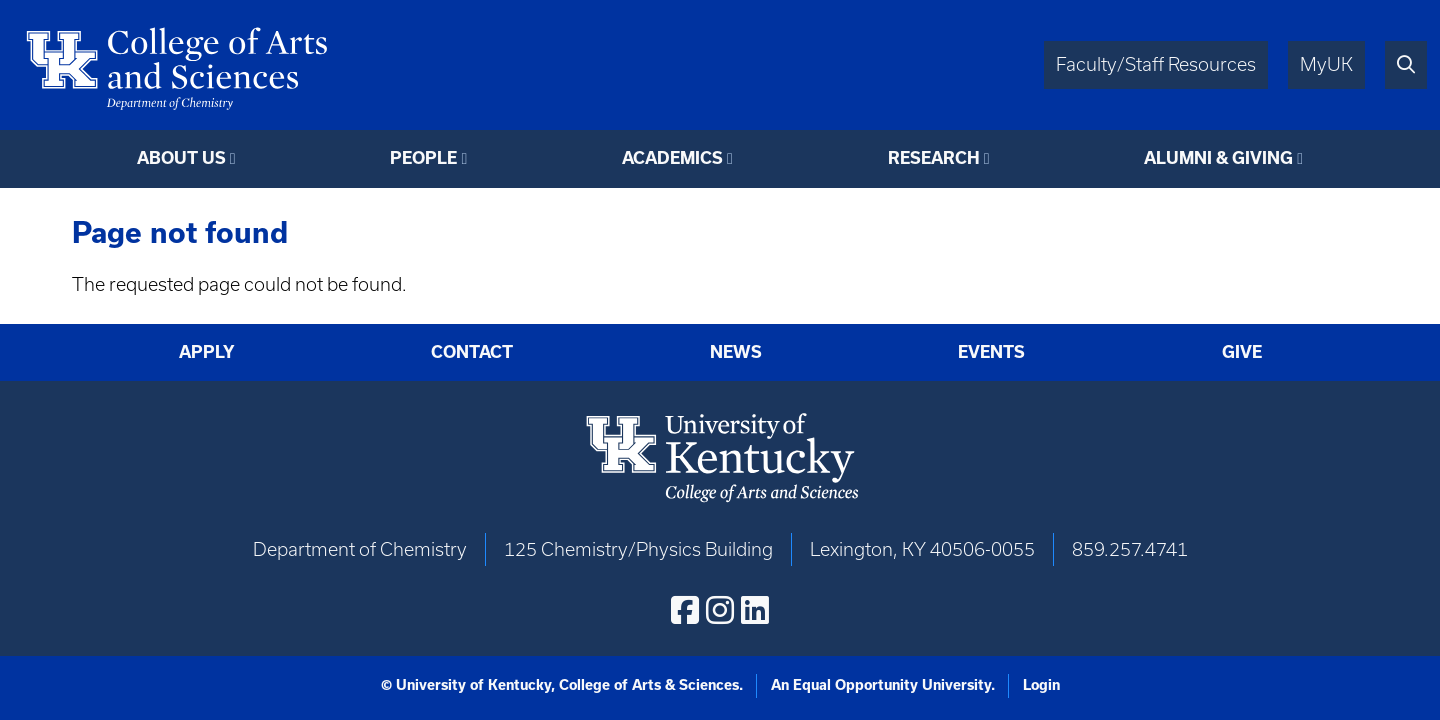  I want to click on Contact, so click(472, 352).